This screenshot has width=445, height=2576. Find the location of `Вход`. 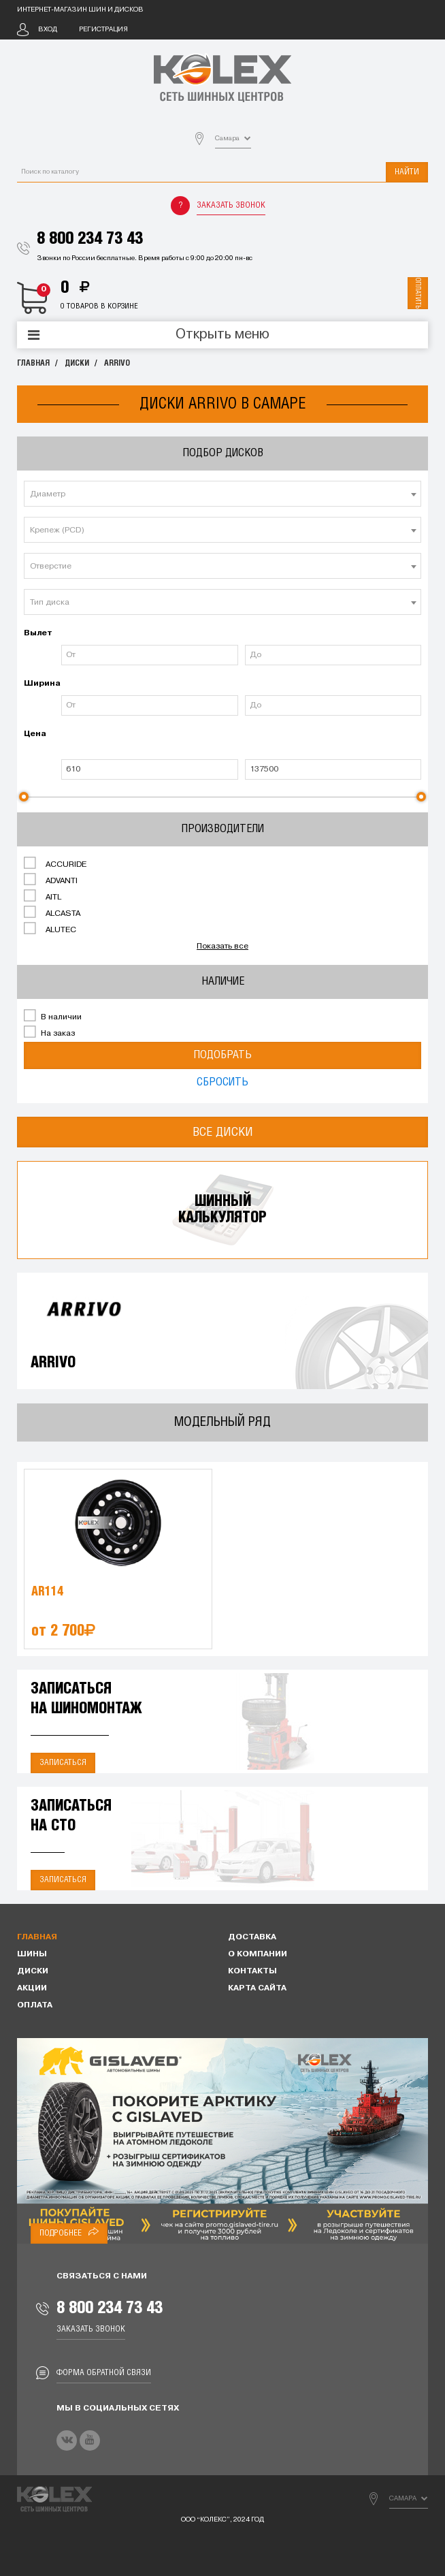

Вход is located at coordinates (47, 30).